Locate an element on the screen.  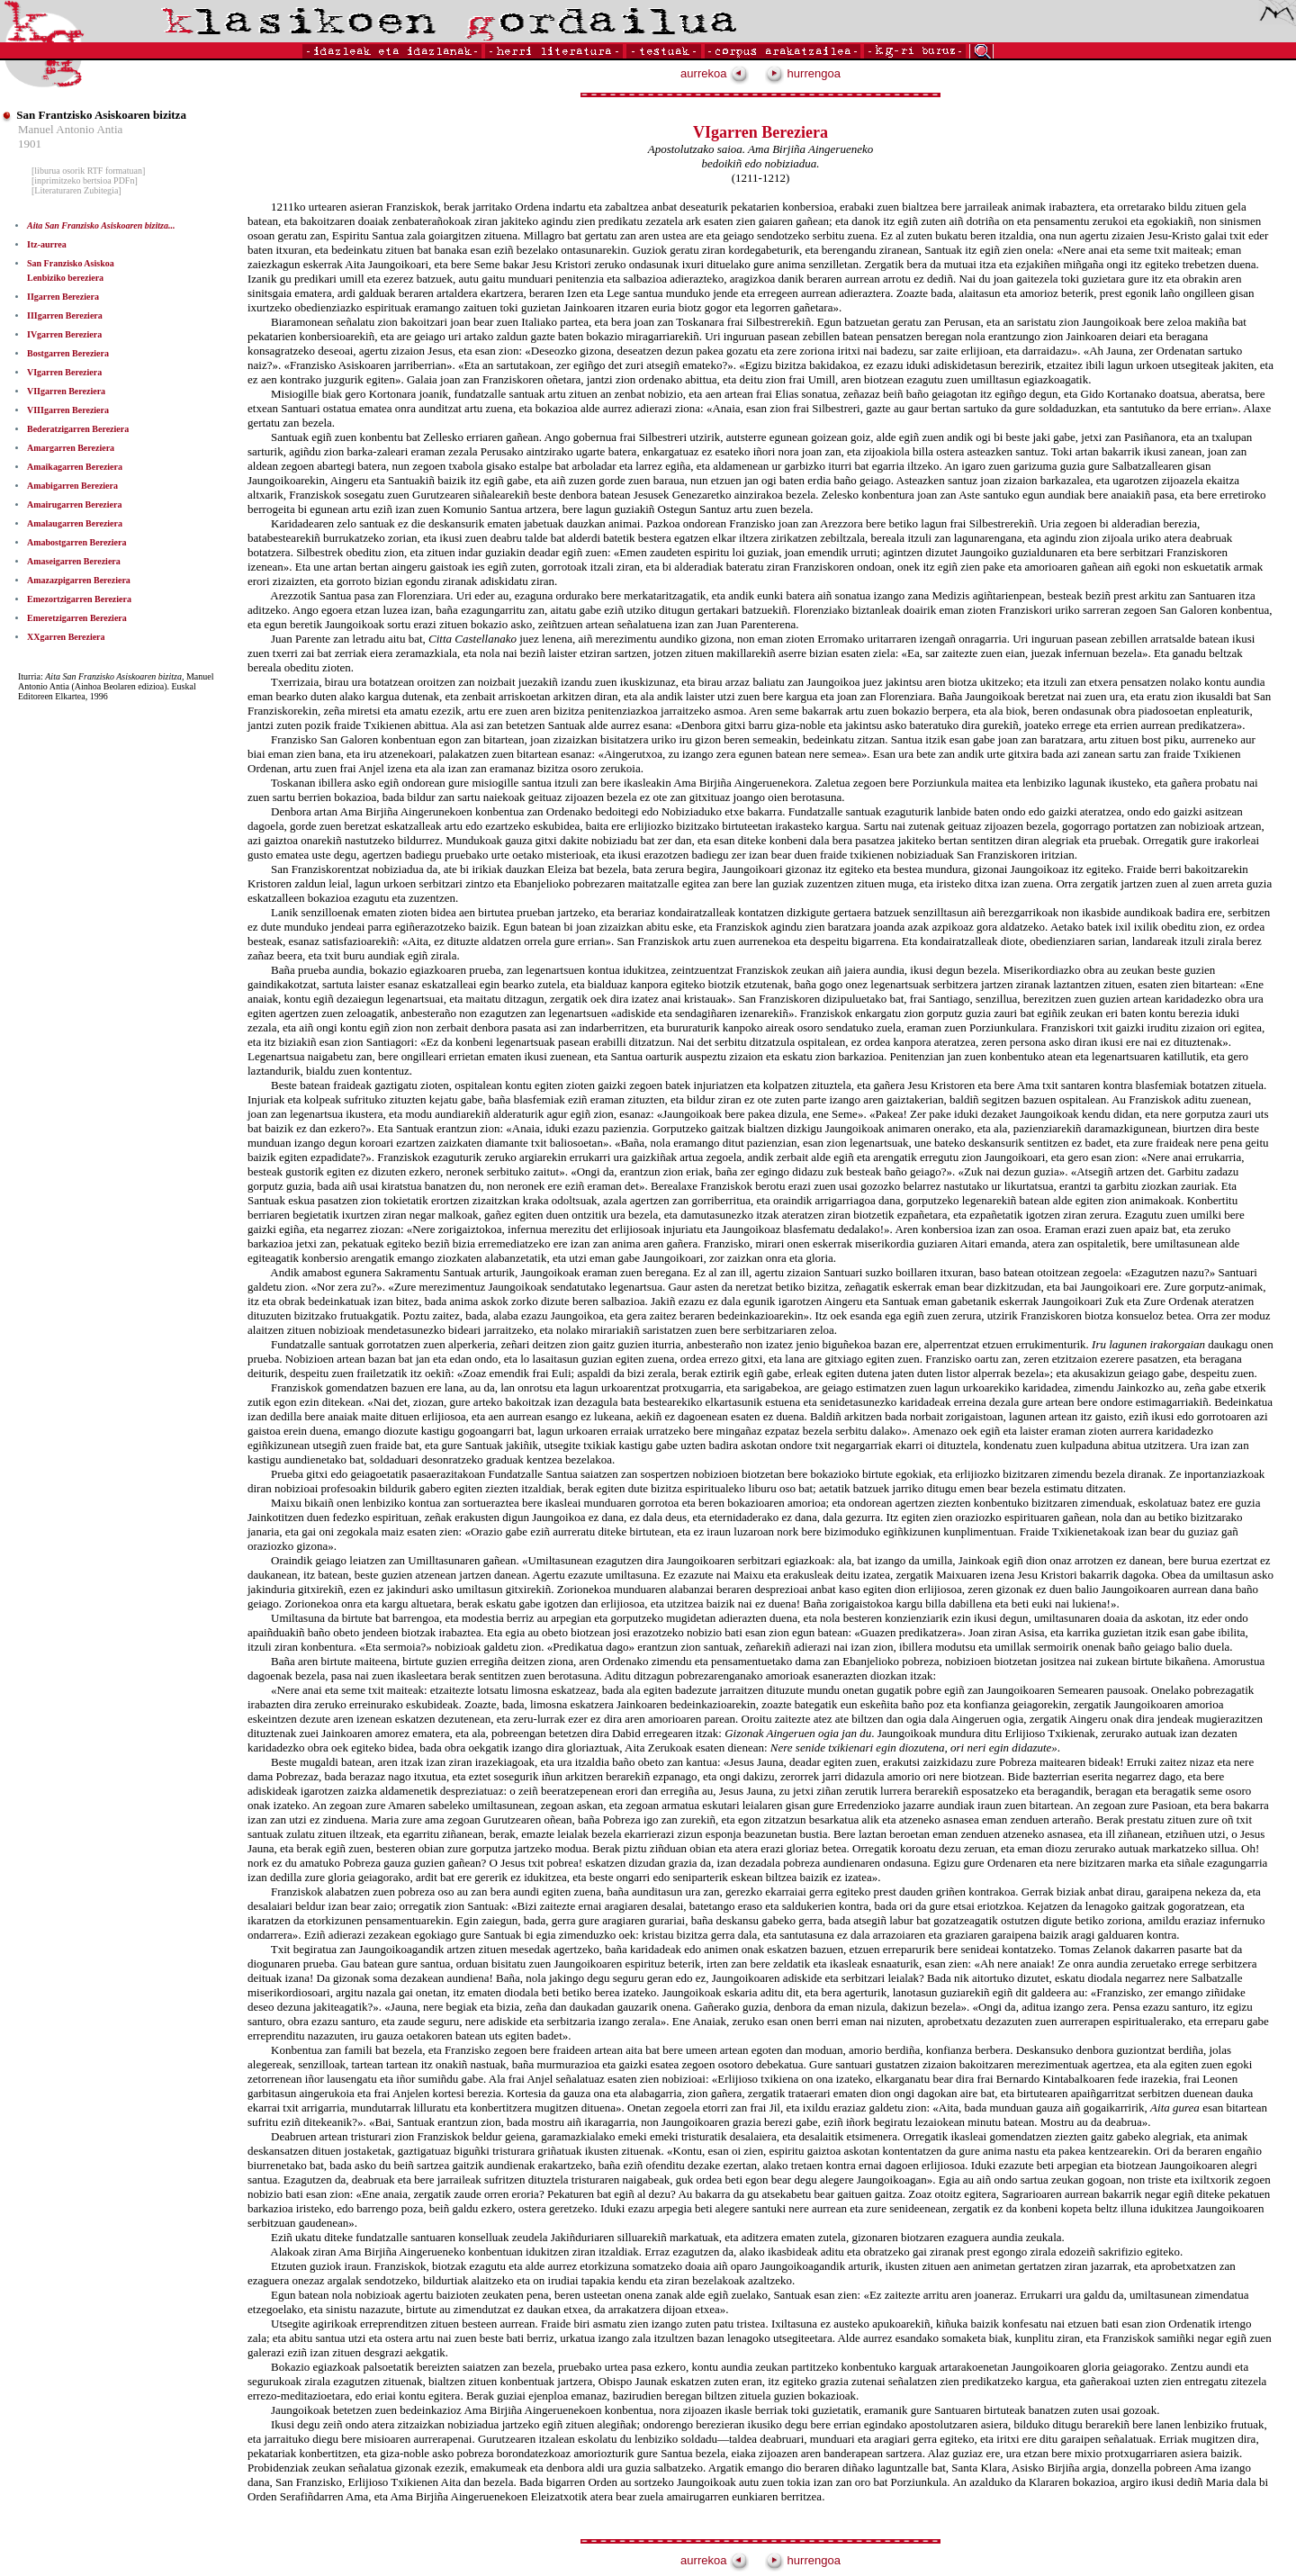
IIgarren Bereziera is located at coordinates (63, 297).